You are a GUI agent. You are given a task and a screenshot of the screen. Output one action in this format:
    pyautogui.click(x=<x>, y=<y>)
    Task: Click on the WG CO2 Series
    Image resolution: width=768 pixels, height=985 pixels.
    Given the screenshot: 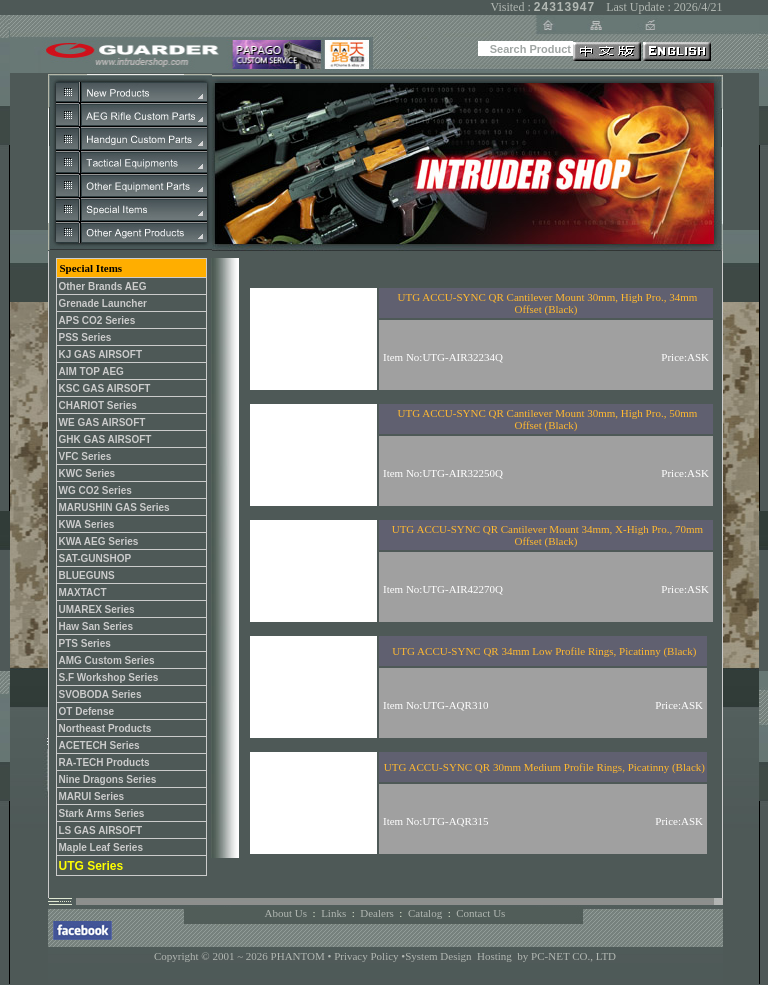 What is the action you would take?
    pyautogui.click(x=95, y=490)
    